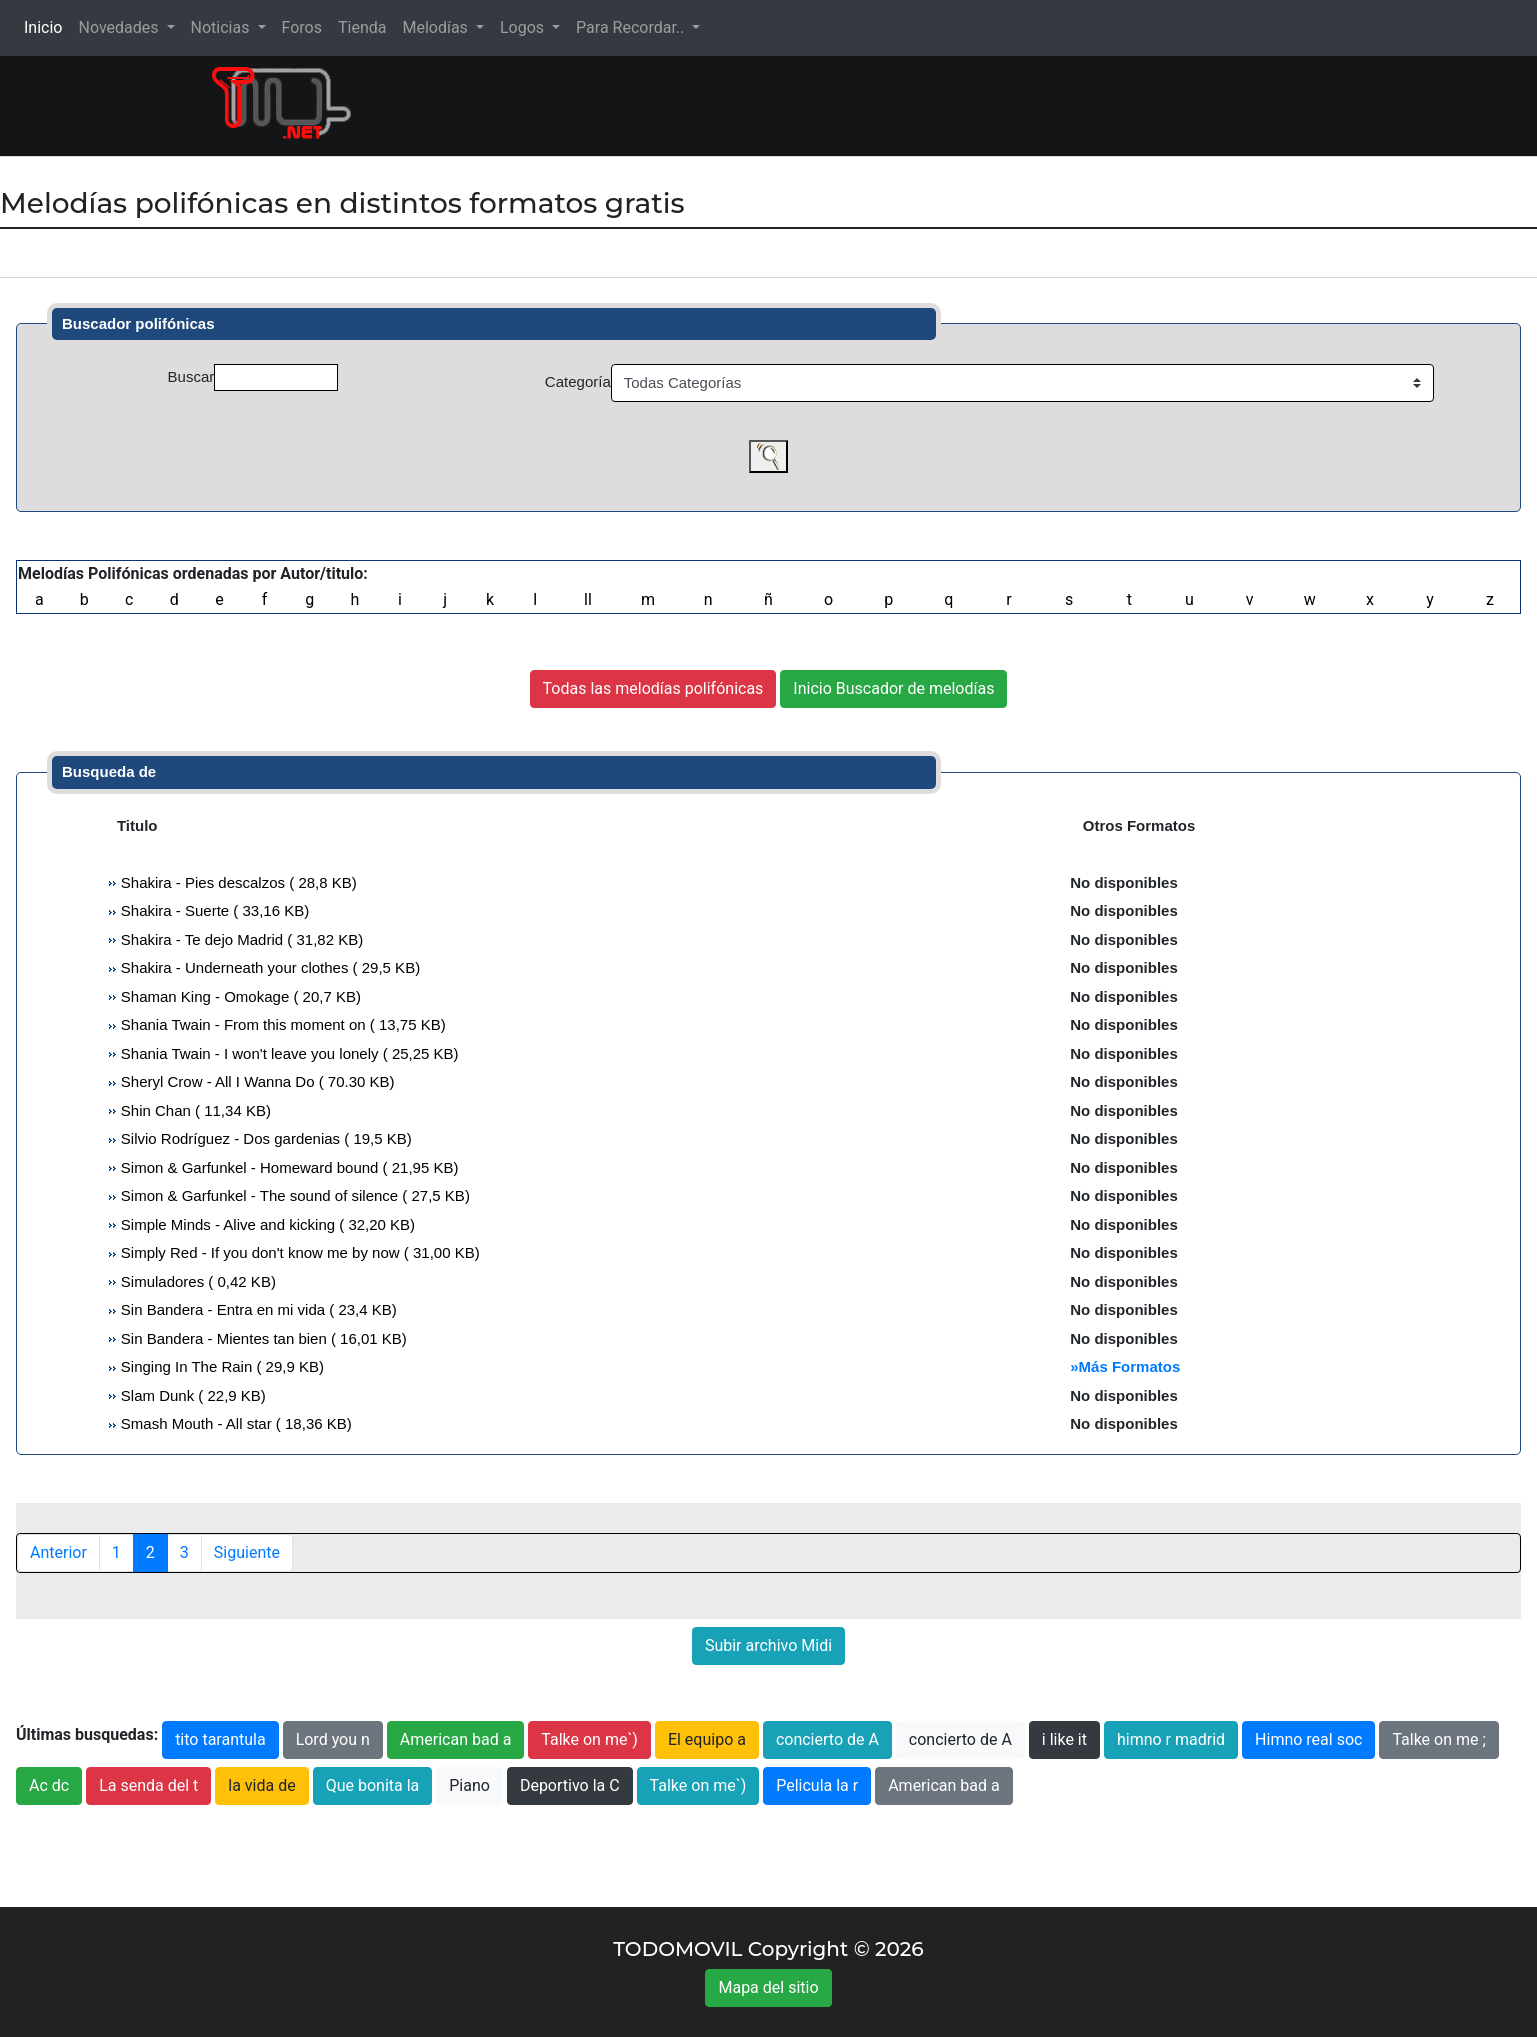 The image size is (1537, 2037). Describe the element at coordinates (653, 688) in the screenshot. I see `Todas las melodías polifónicas` at that location.